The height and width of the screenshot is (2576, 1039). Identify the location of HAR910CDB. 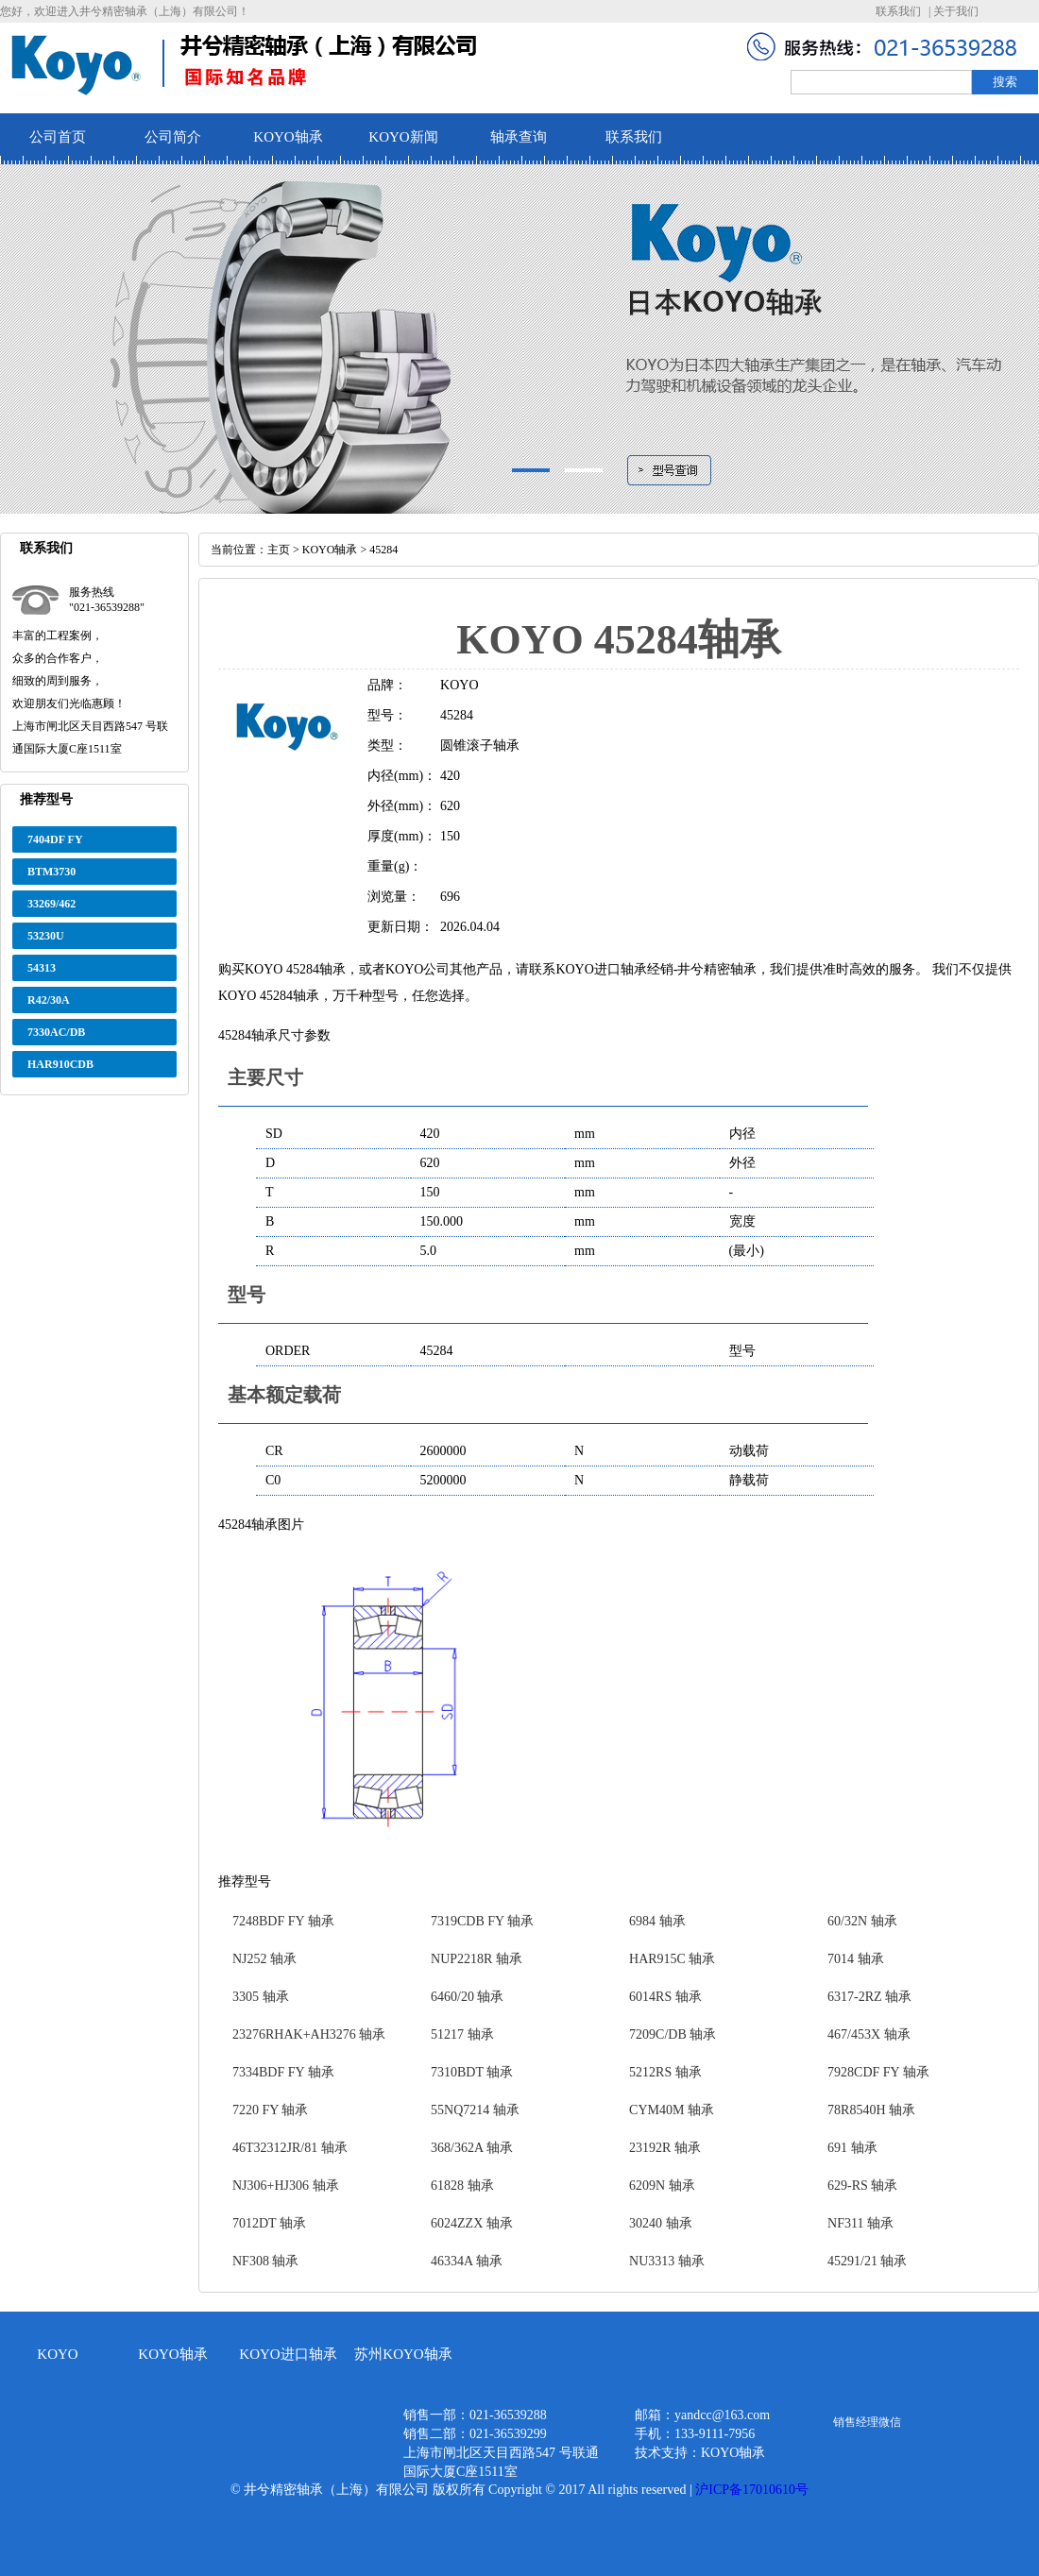
(60, 1064).